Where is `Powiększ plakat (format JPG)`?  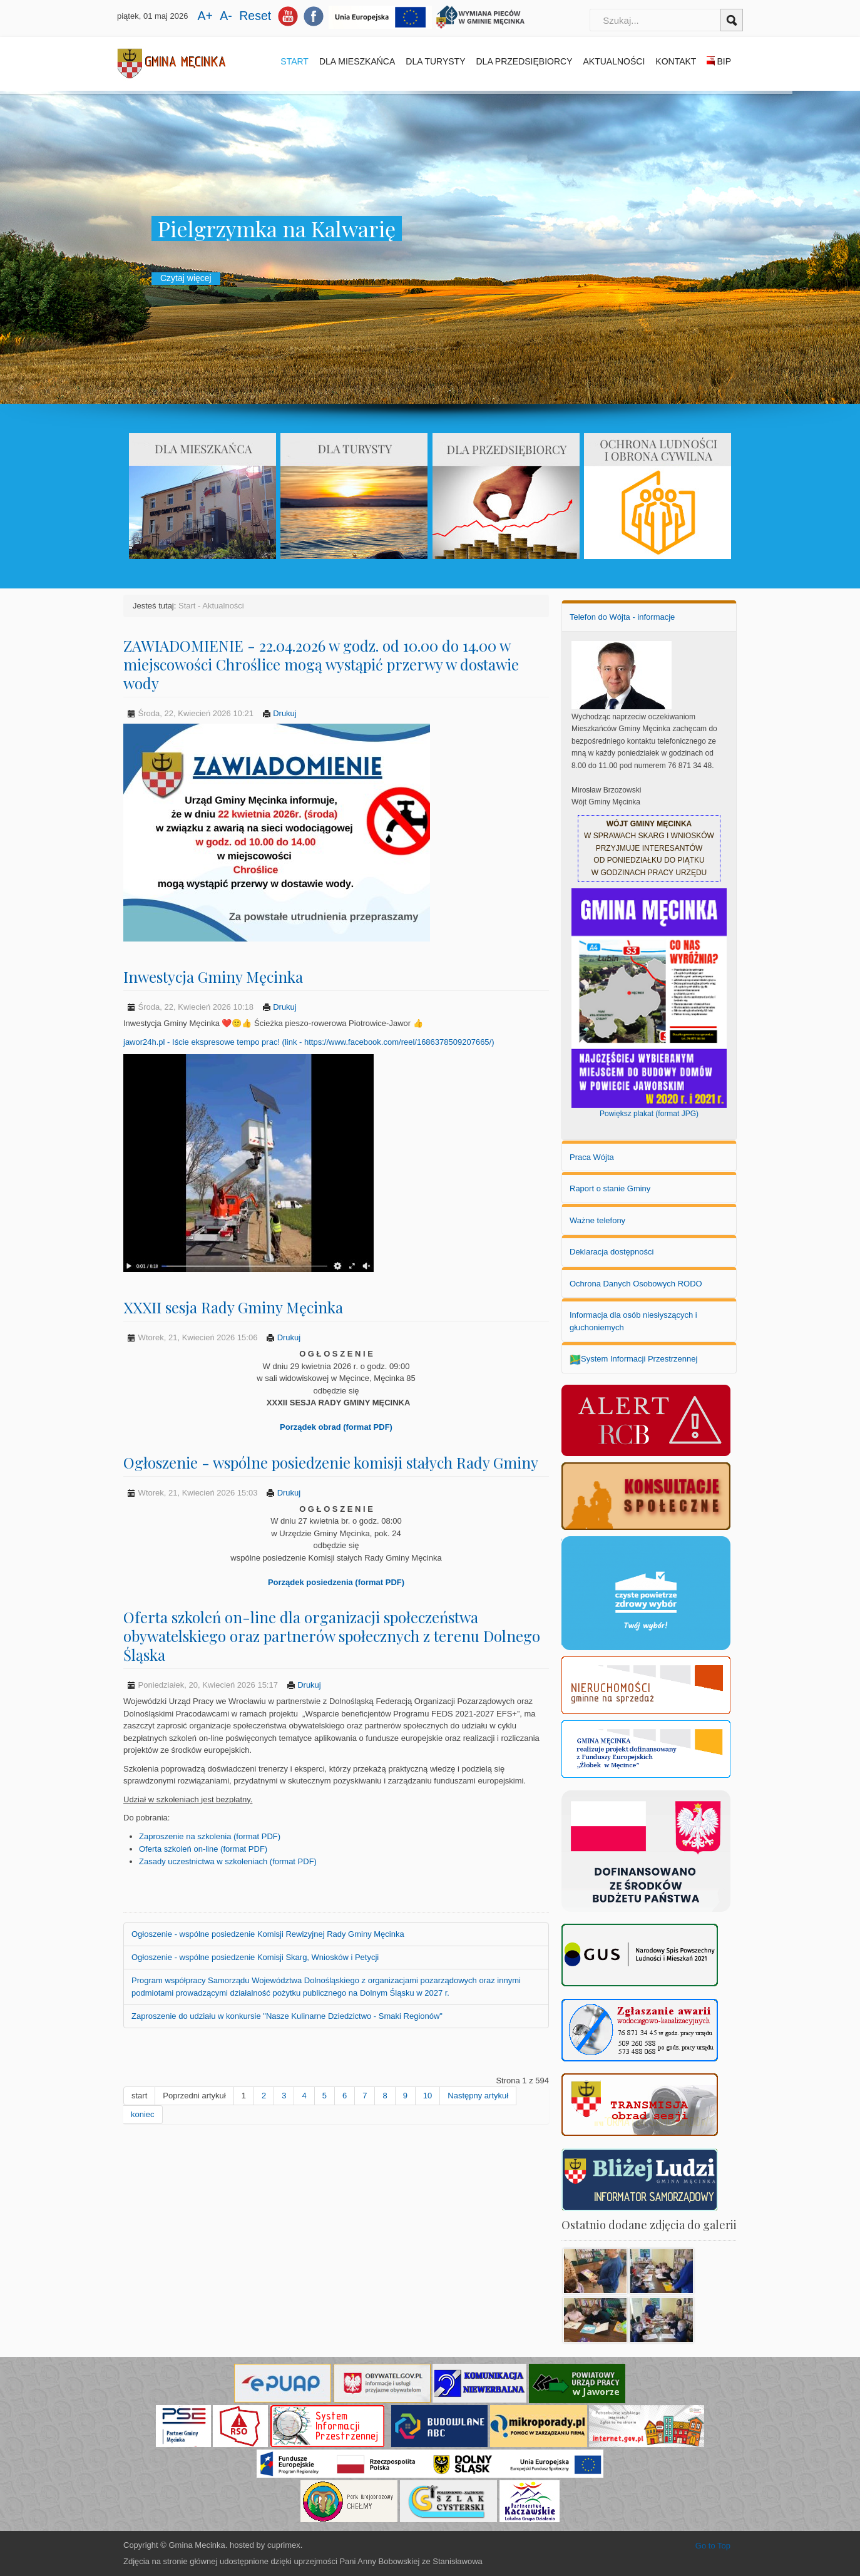
Powiększ plakat (format JPG) is located at coordinates (649, 1113).